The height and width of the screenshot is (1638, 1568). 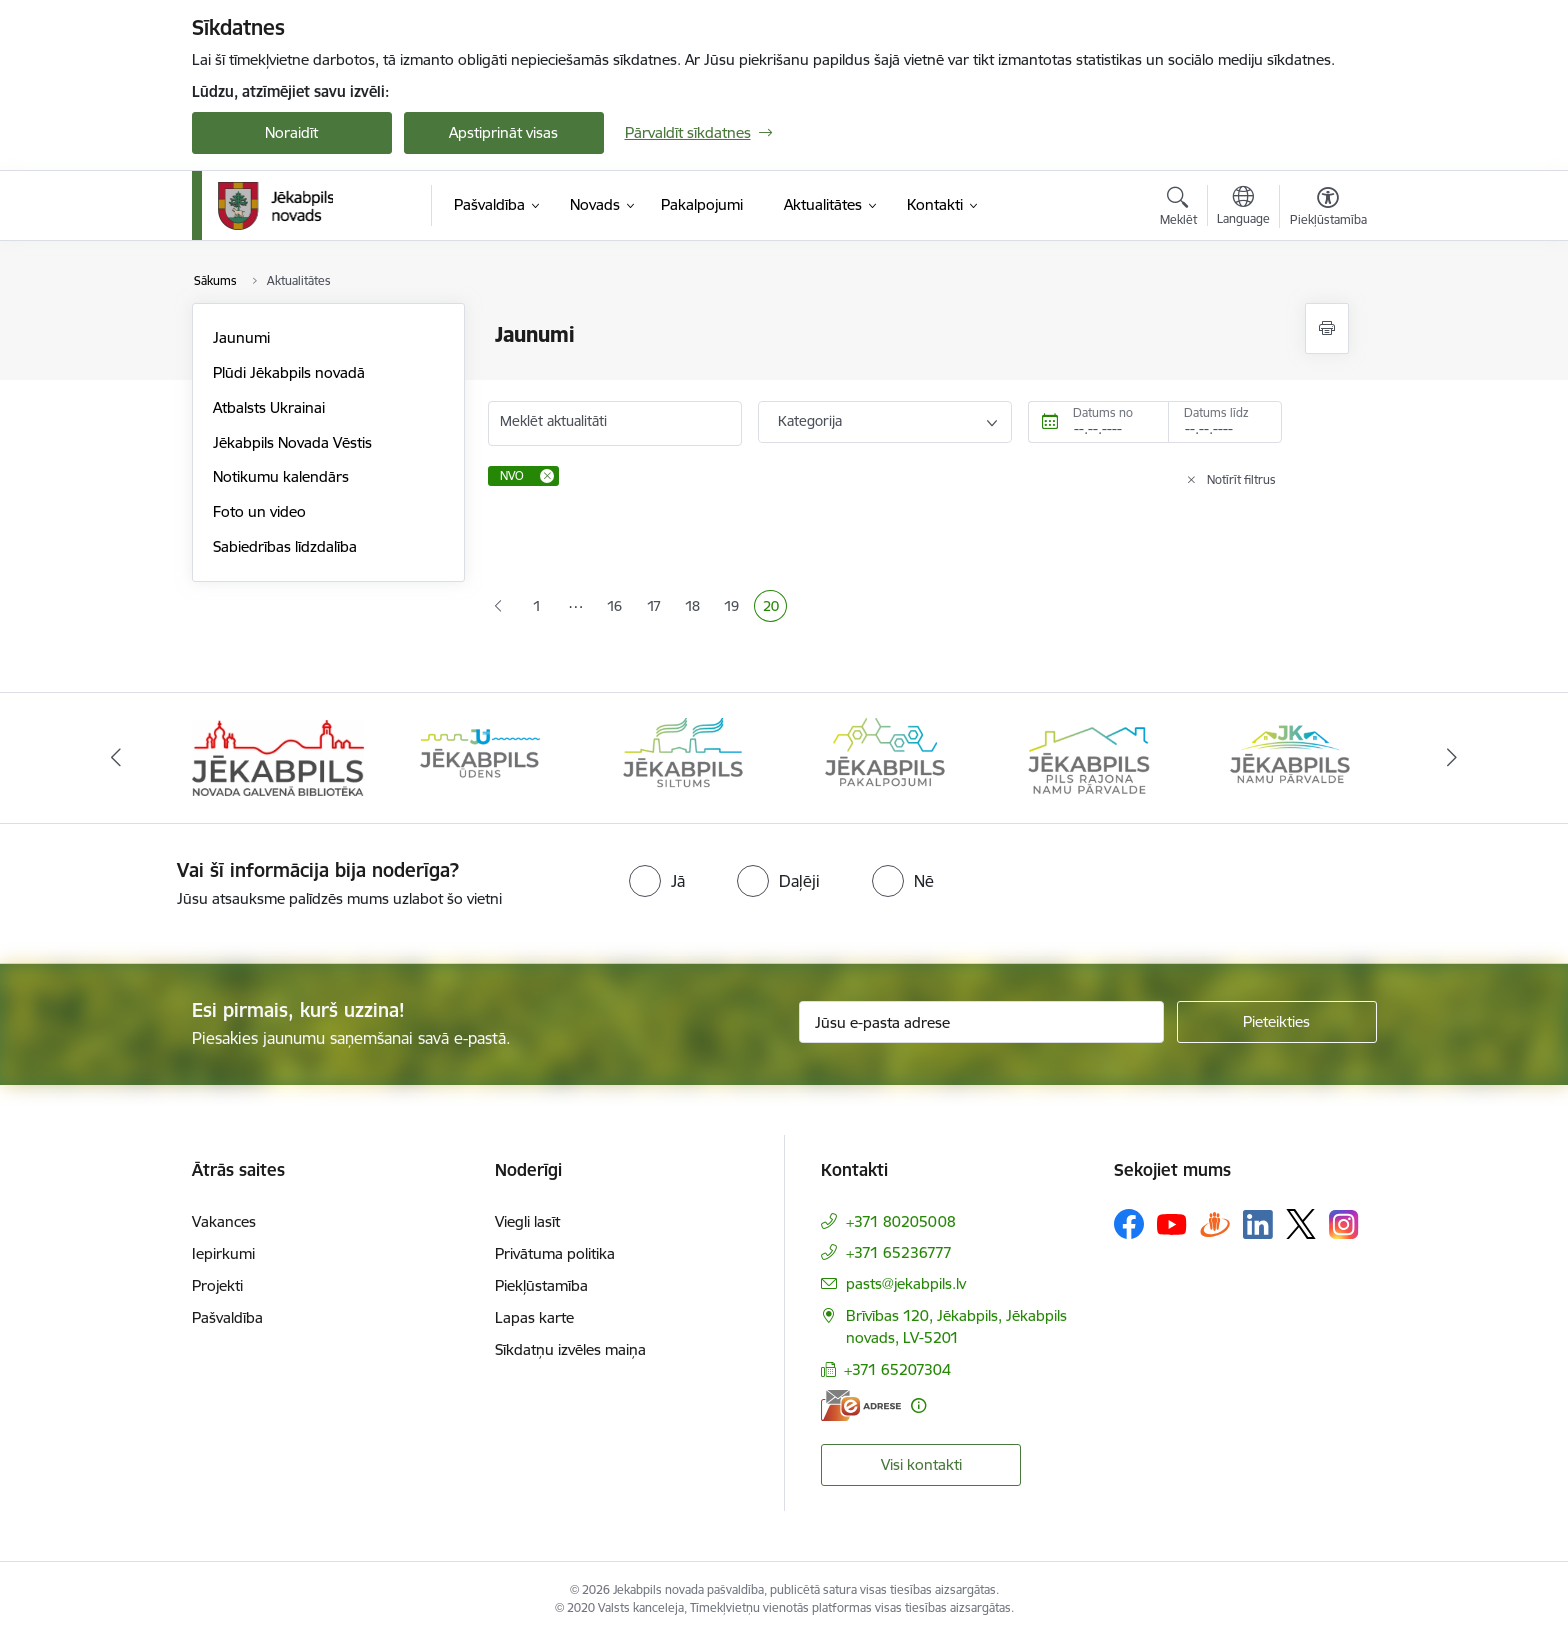 What do you see at coordinates (269, 407) in the screenshot?
I see `Atbalsts Ukrainai` at bounding box center [269, 407].